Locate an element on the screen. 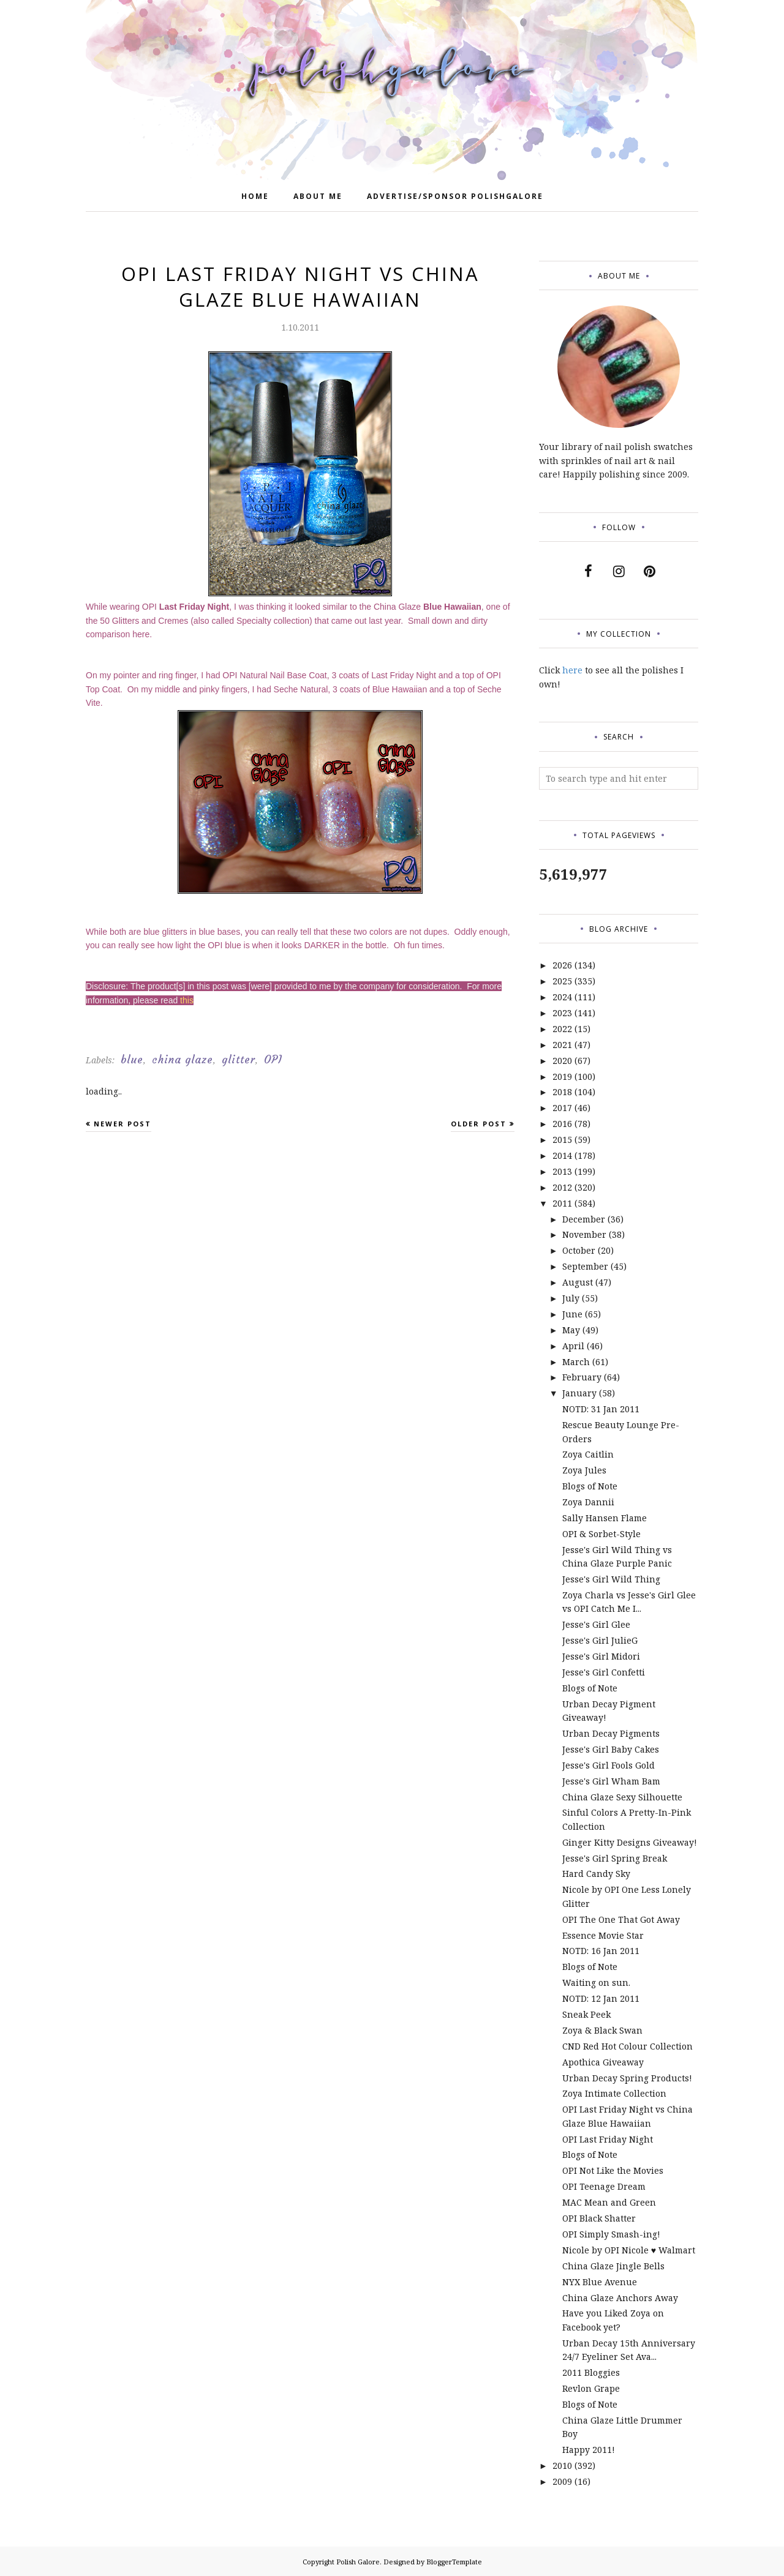  Zoya & Black Swan is located at coordinates (602, 2030).